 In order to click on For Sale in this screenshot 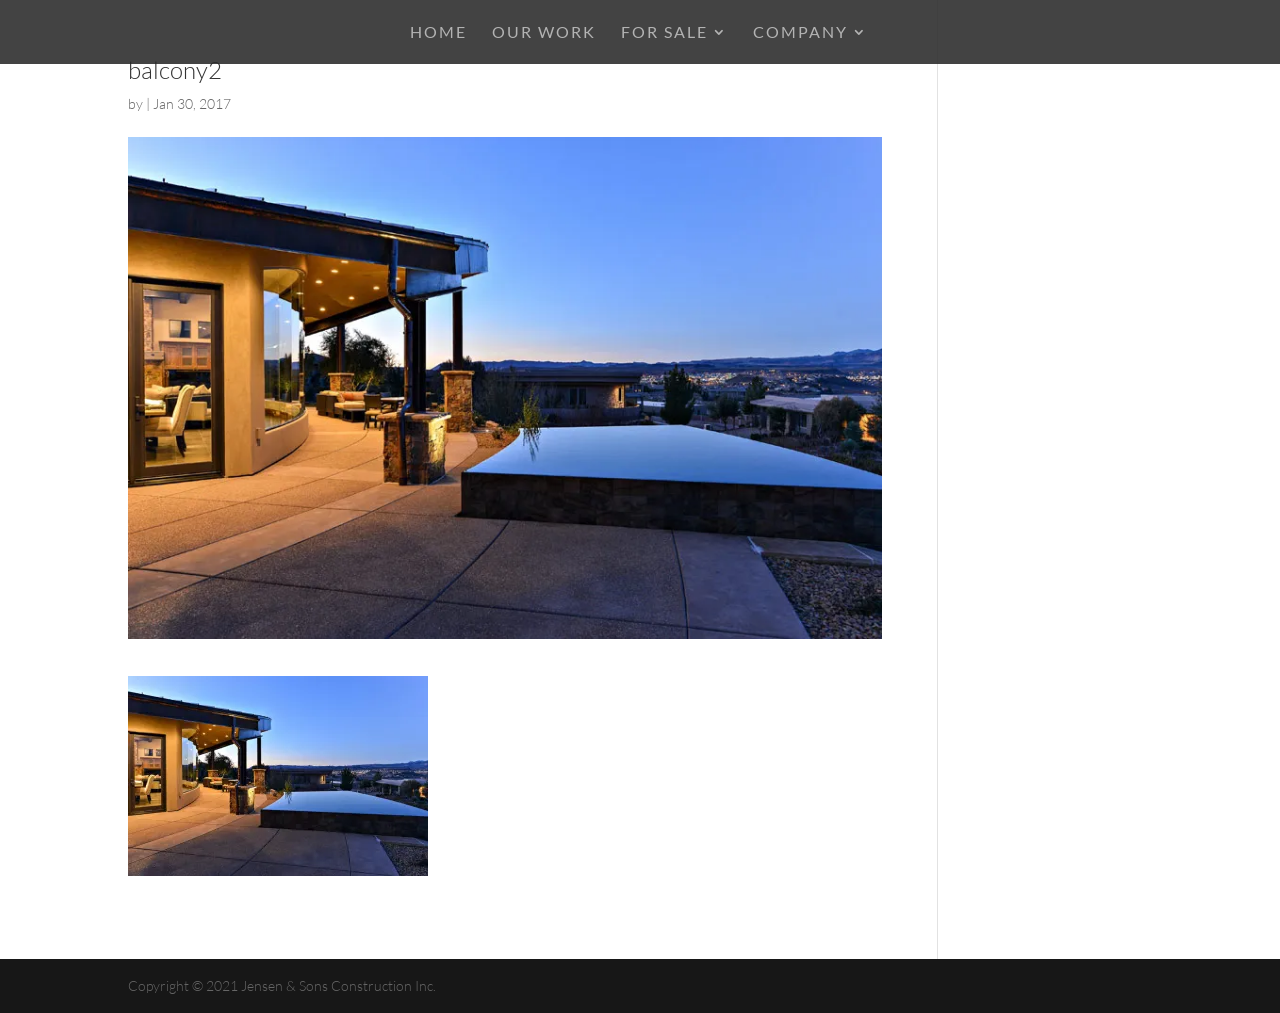, I will do `click(664, 33)`.